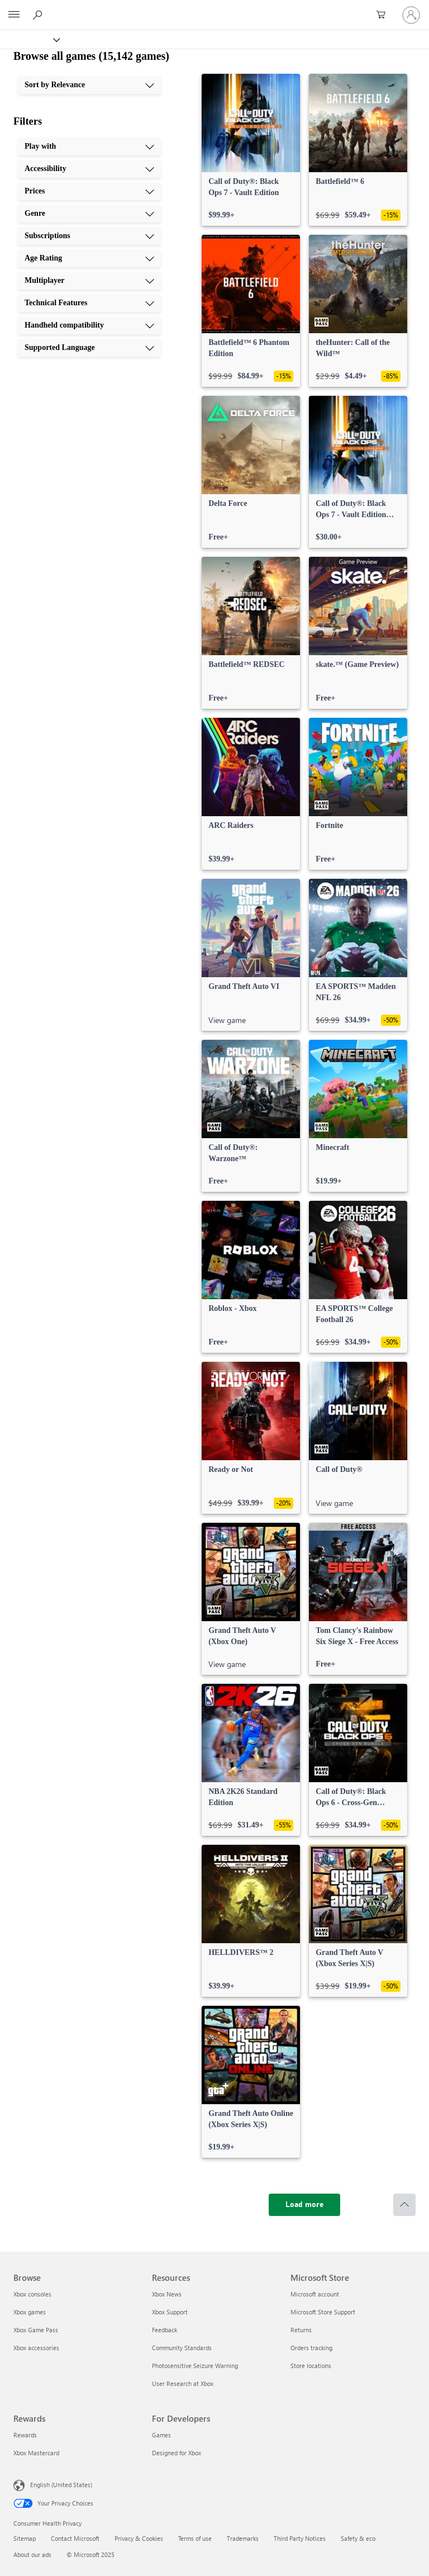 The image size is (429, 2576). I want to click on Orders tracking [Orders tracking Microsoft Store], so click(311, 2347).